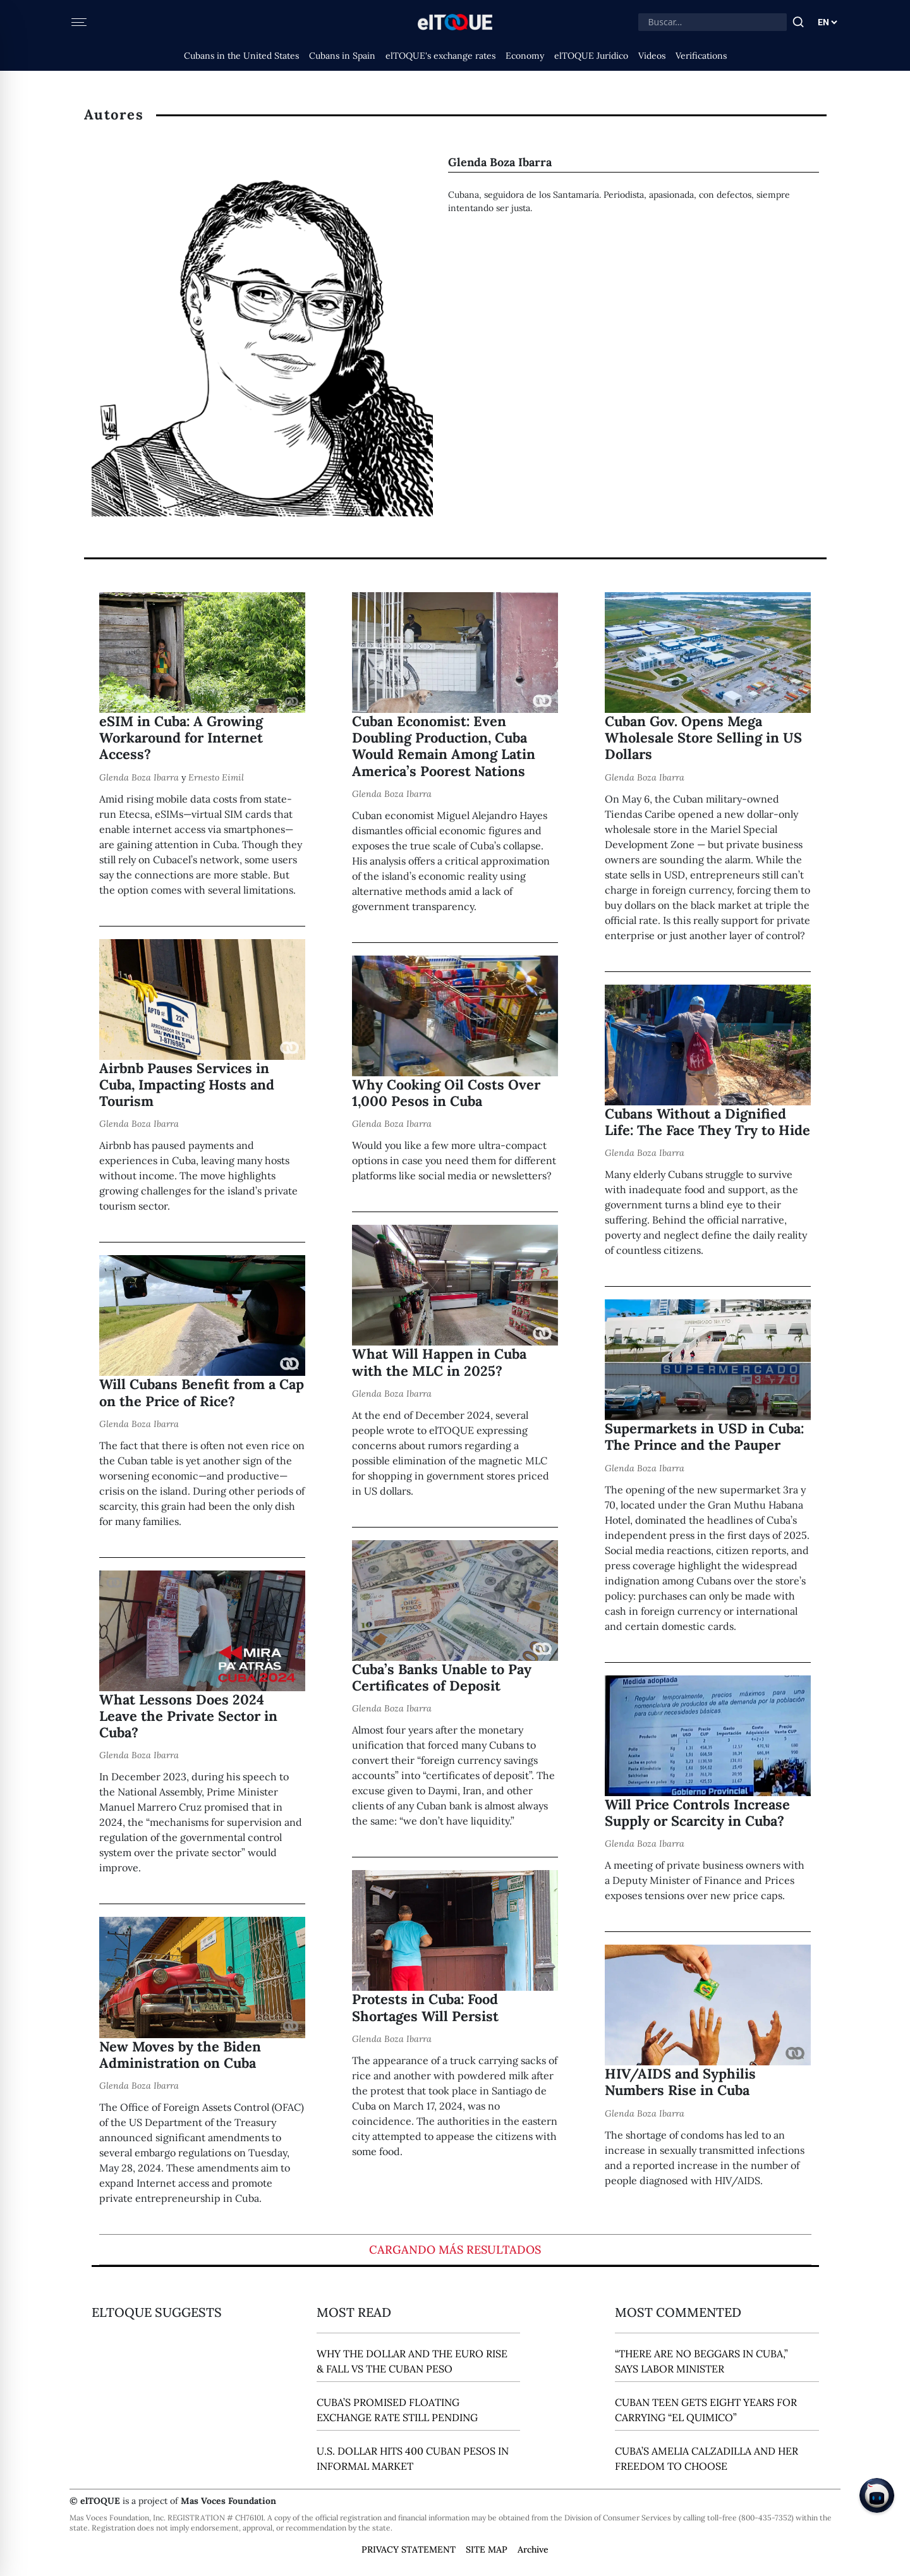 This screenshot has height=2576, width=910. I want to click on elTOQUE's exchange rates, so click(440, 55).